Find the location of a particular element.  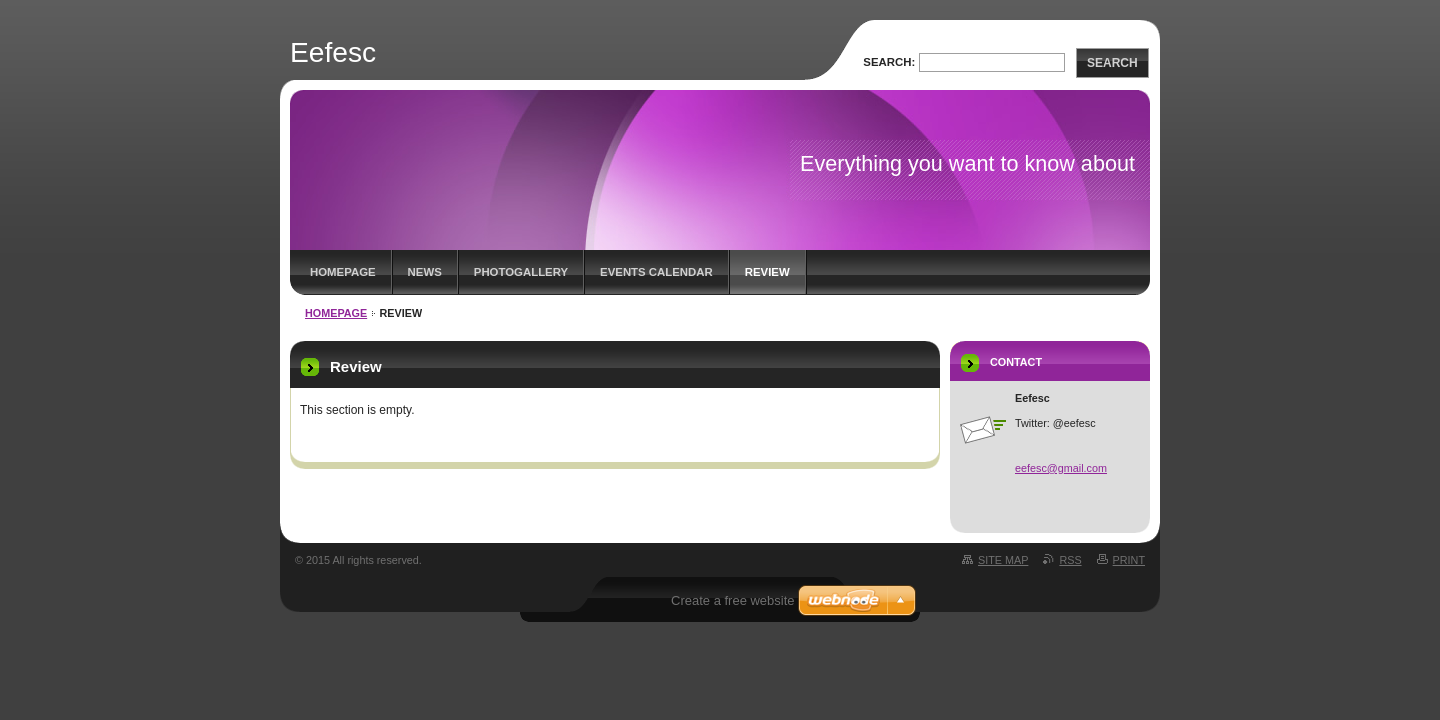

Site map is located at coordinates (1003, 560).